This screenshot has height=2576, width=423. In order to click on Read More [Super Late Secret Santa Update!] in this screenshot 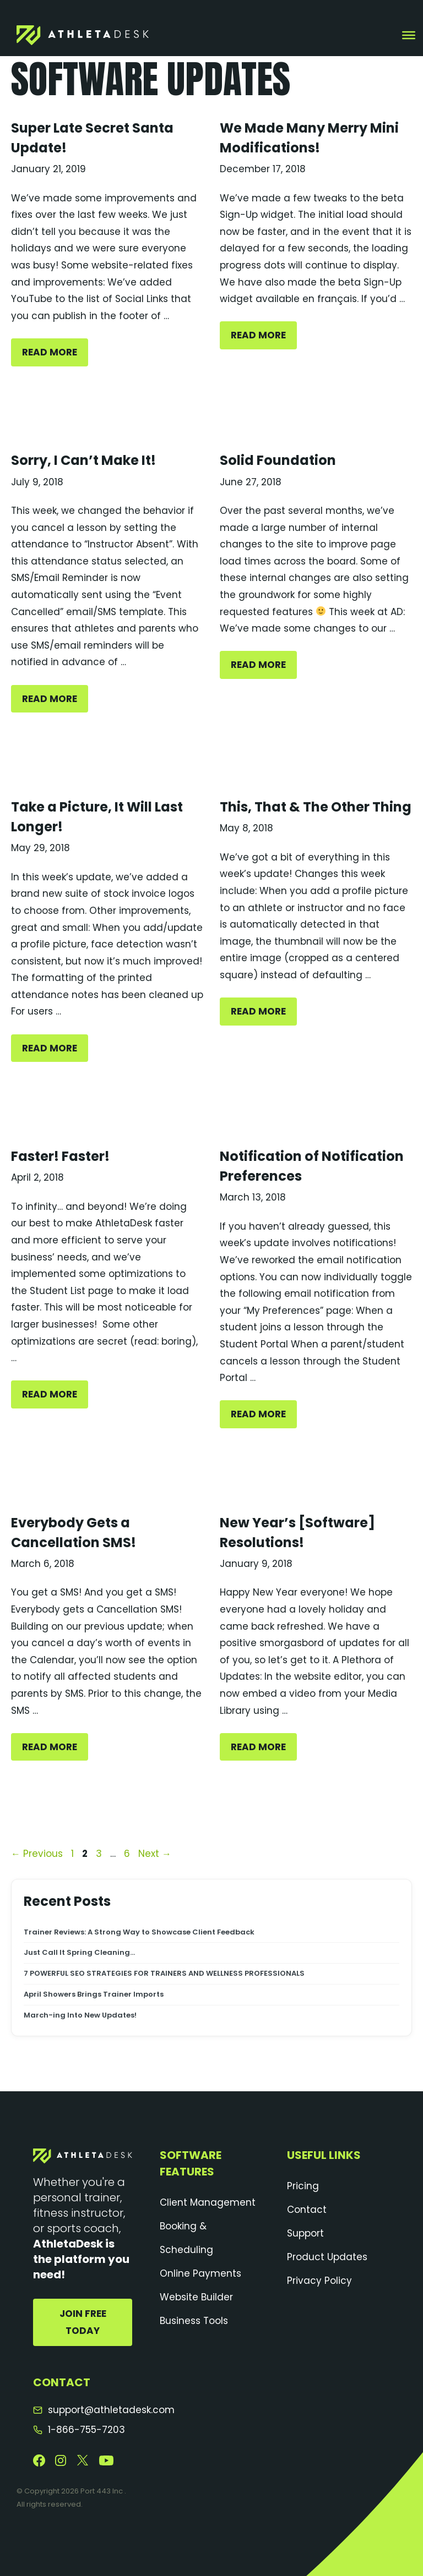, I will do `click(49, 352)`.